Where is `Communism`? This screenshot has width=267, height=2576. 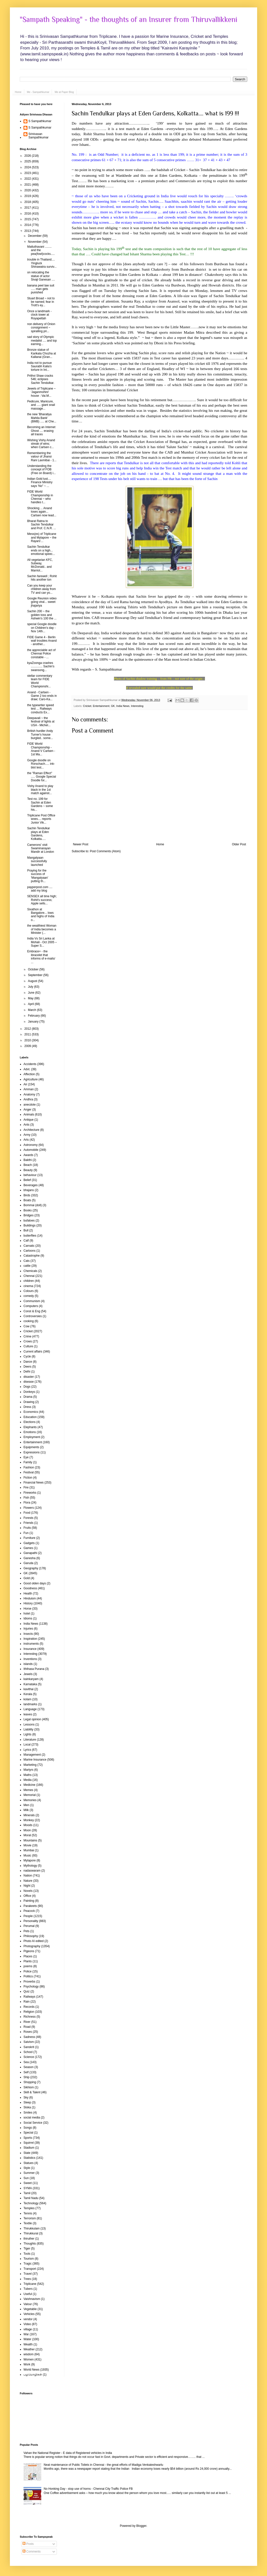 Communism is located at coordinates (31, 1301).